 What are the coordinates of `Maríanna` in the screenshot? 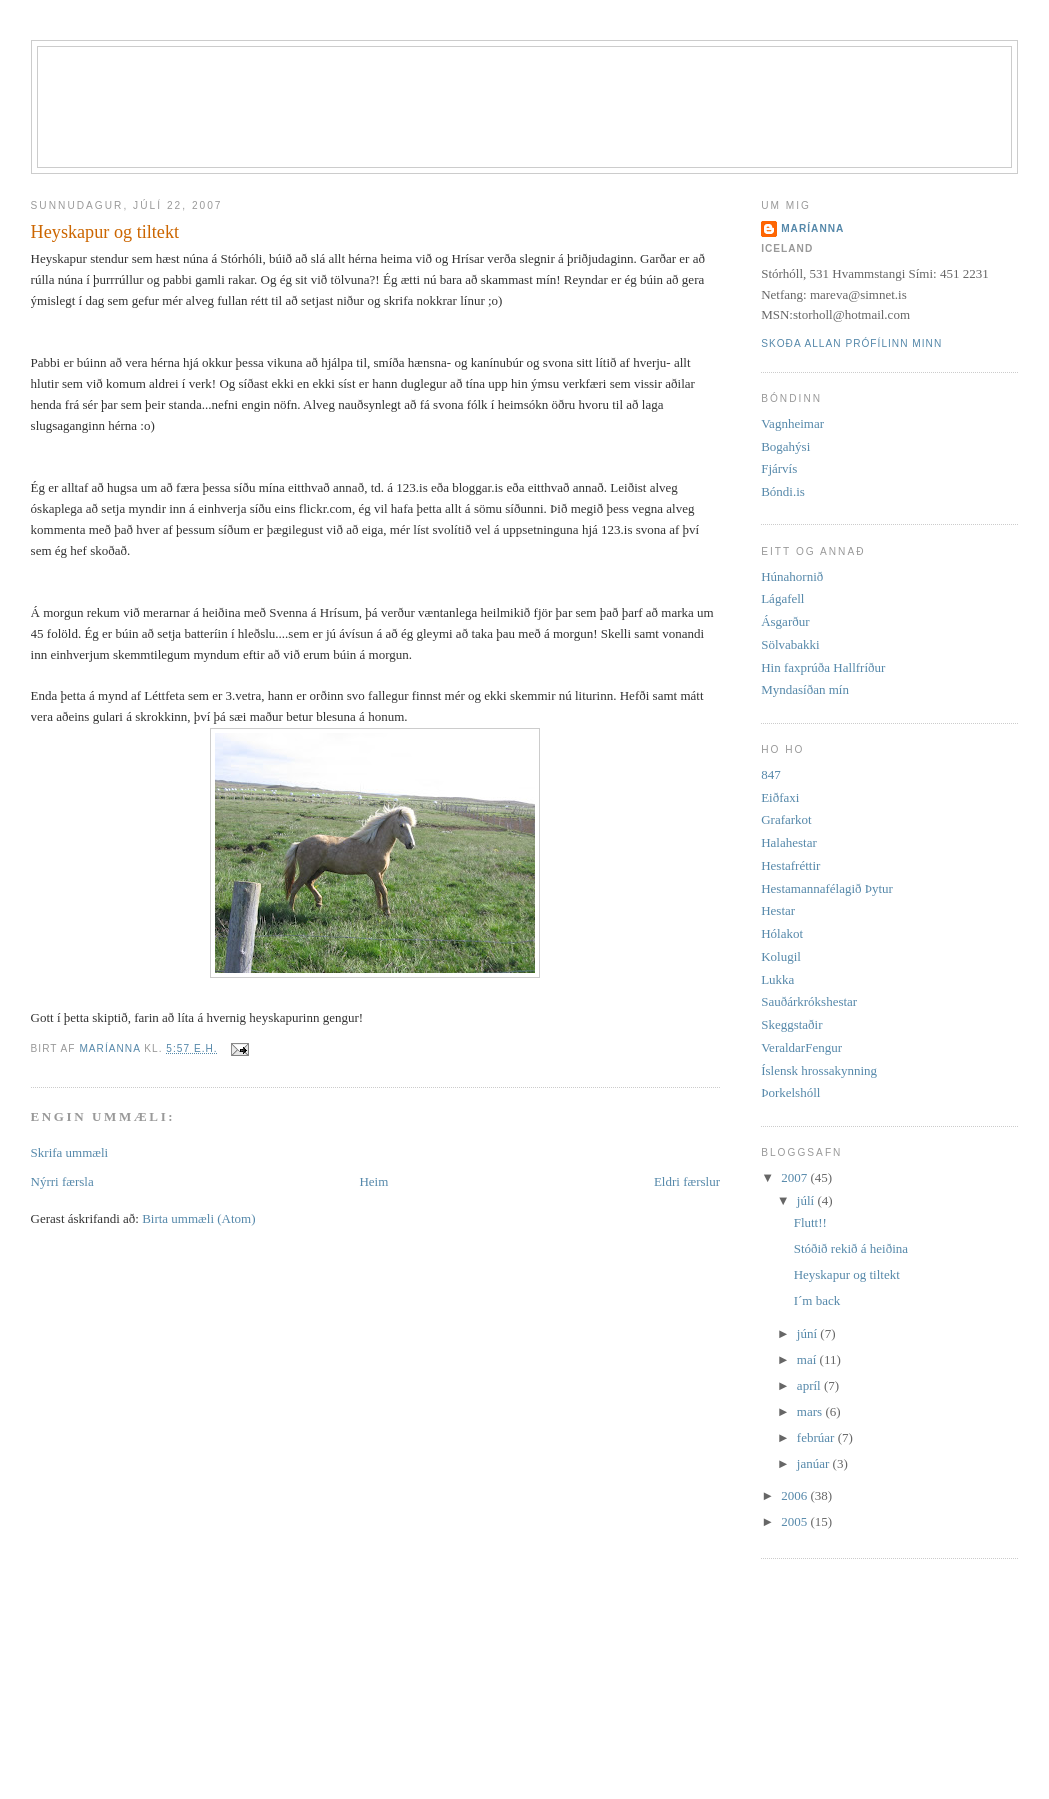 It's located at (812, 228).